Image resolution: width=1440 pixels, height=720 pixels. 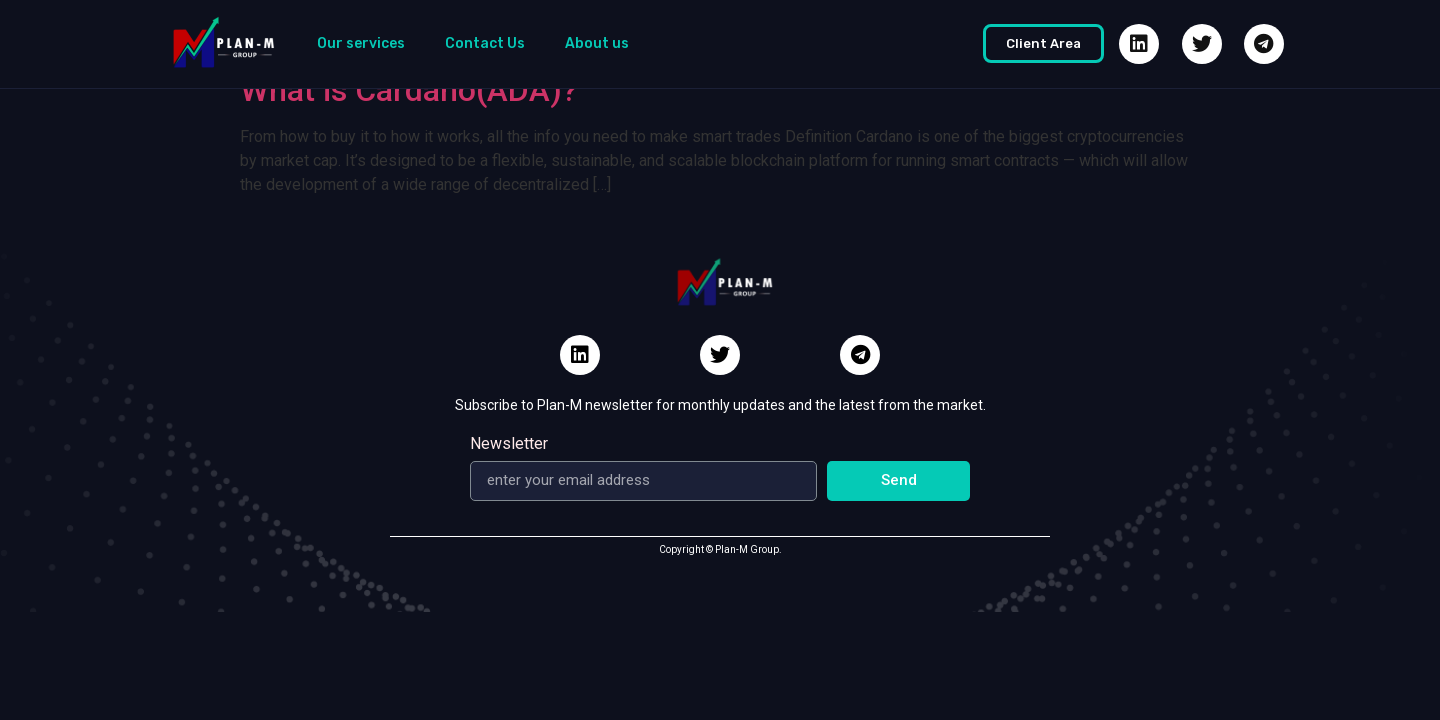 What do you see at coordinates (597, 43) in the screenshot?
I see `About us` at bounding box center [597, 43].